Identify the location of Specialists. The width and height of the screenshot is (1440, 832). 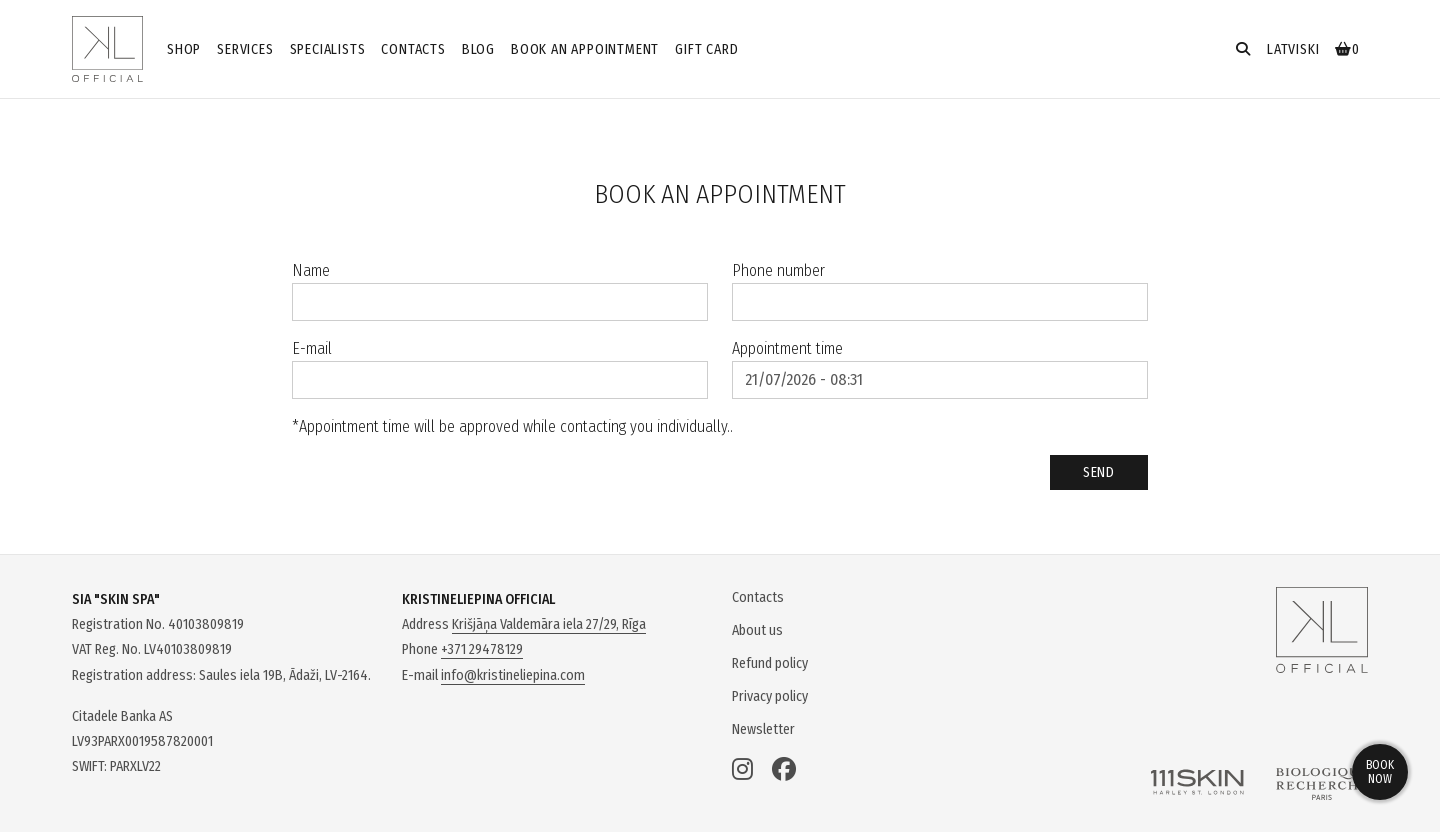
(328, 49).